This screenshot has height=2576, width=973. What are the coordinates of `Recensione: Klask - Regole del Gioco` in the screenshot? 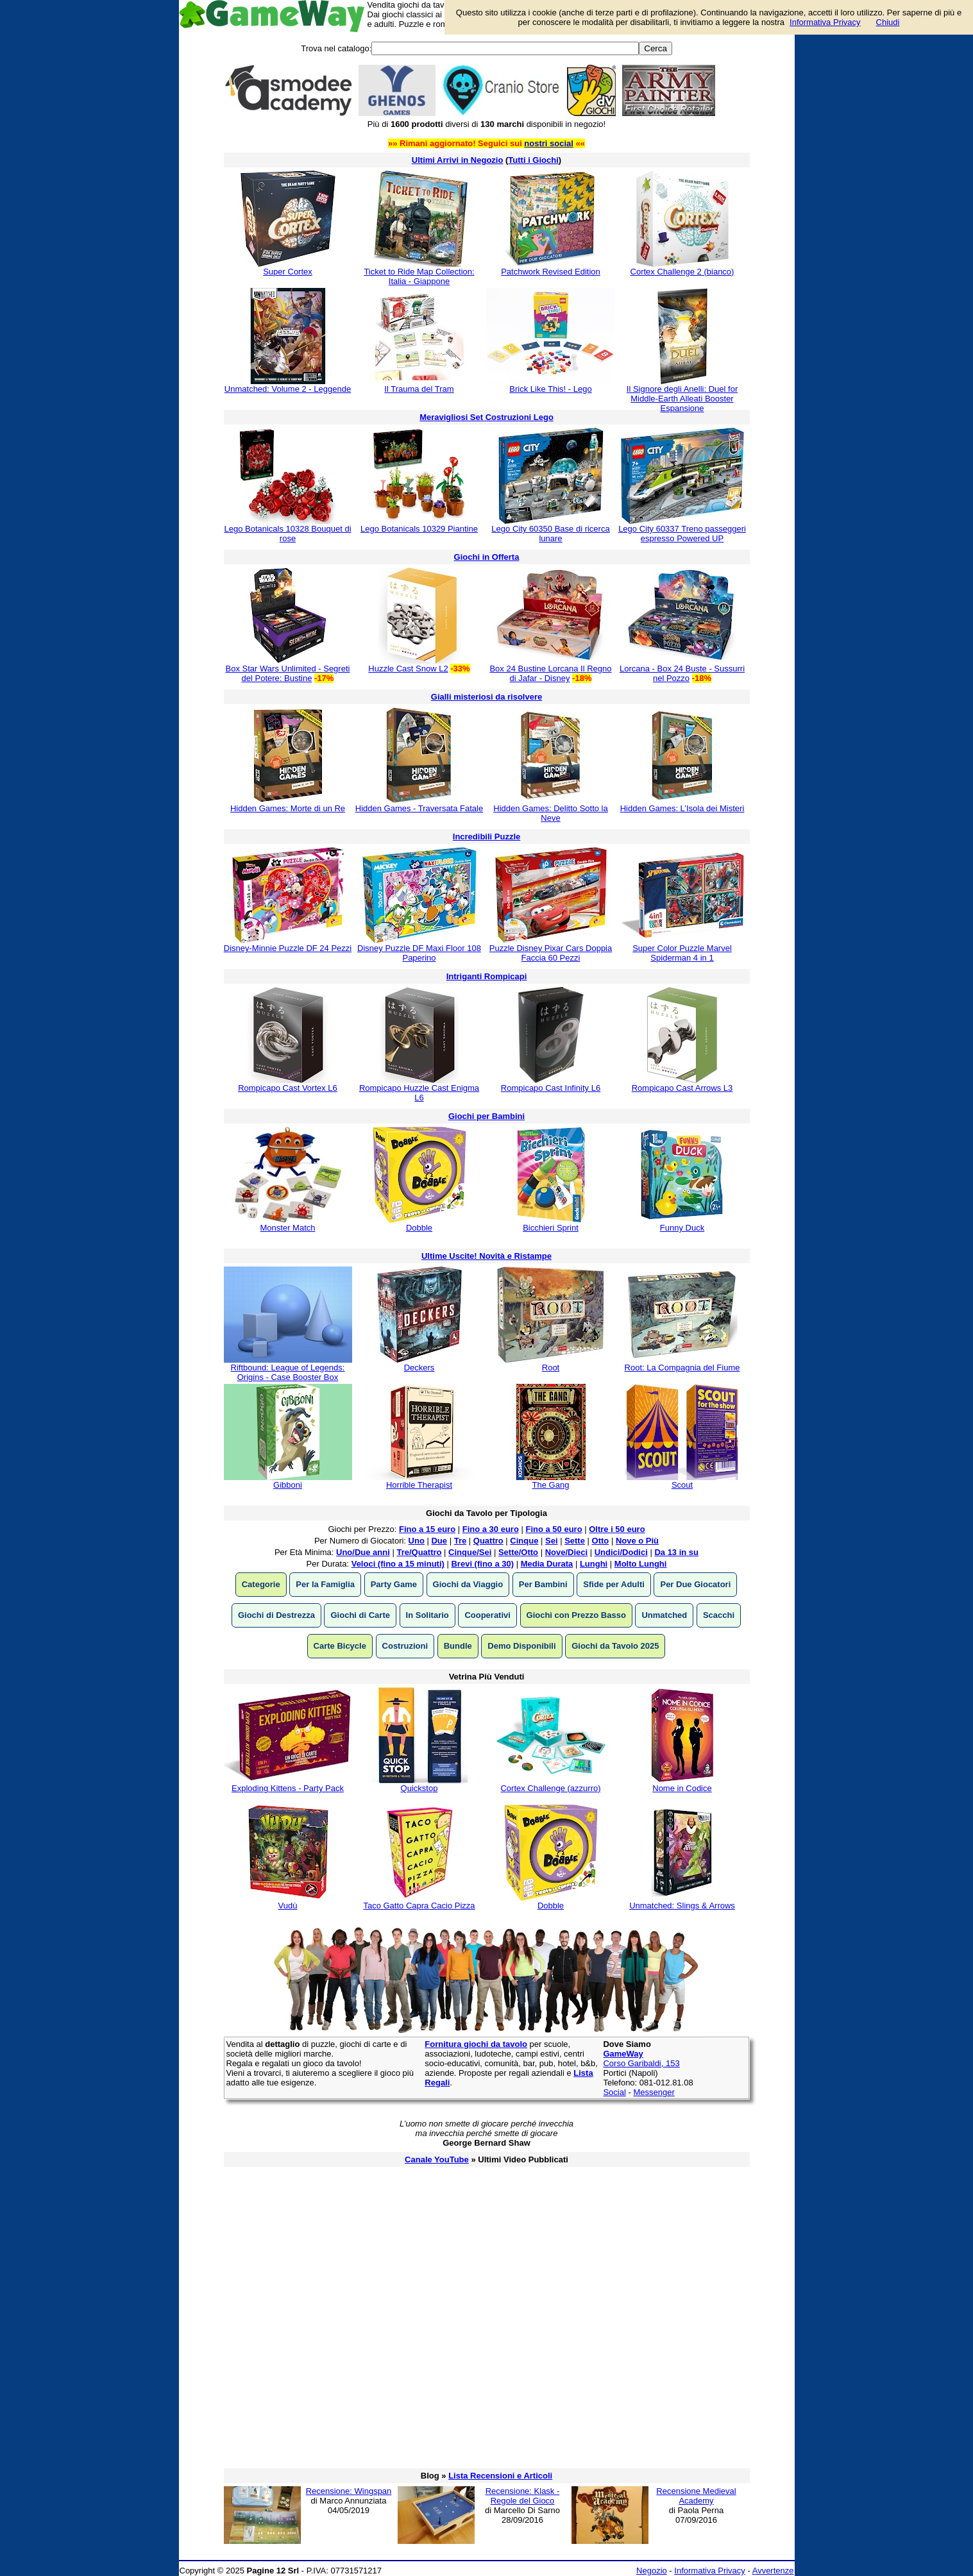 It's located at (523, 2495).